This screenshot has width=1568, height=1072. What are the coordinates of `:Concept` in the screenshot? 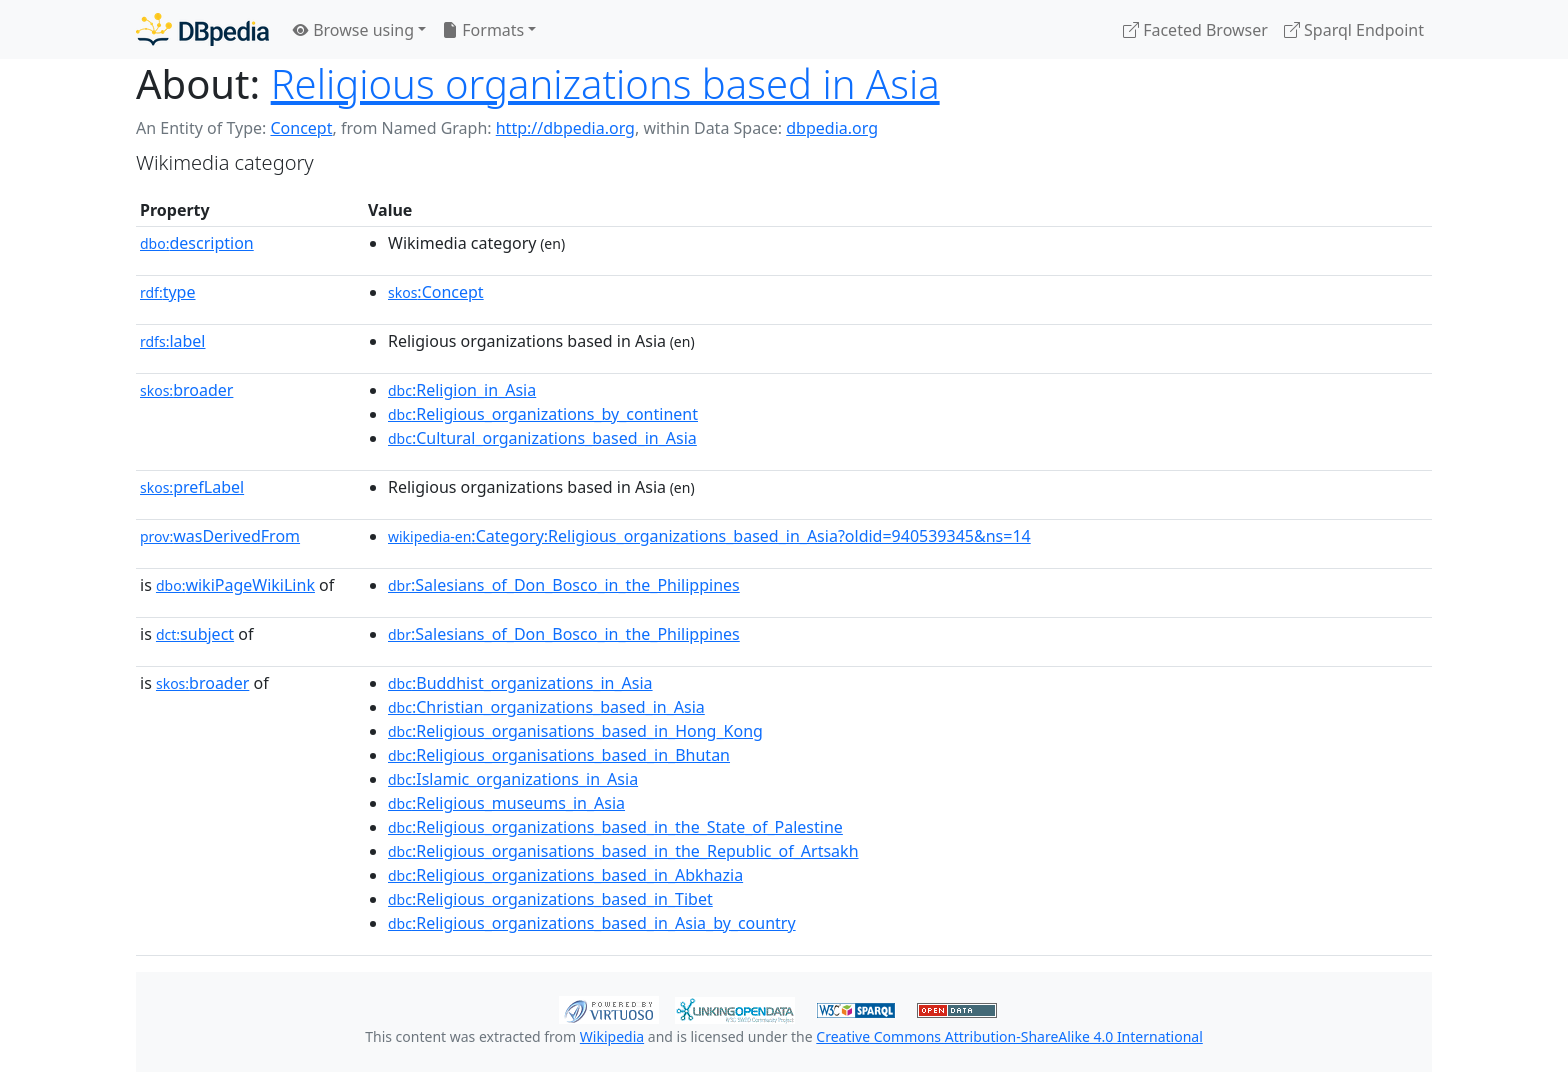 It's located at (436, 292).